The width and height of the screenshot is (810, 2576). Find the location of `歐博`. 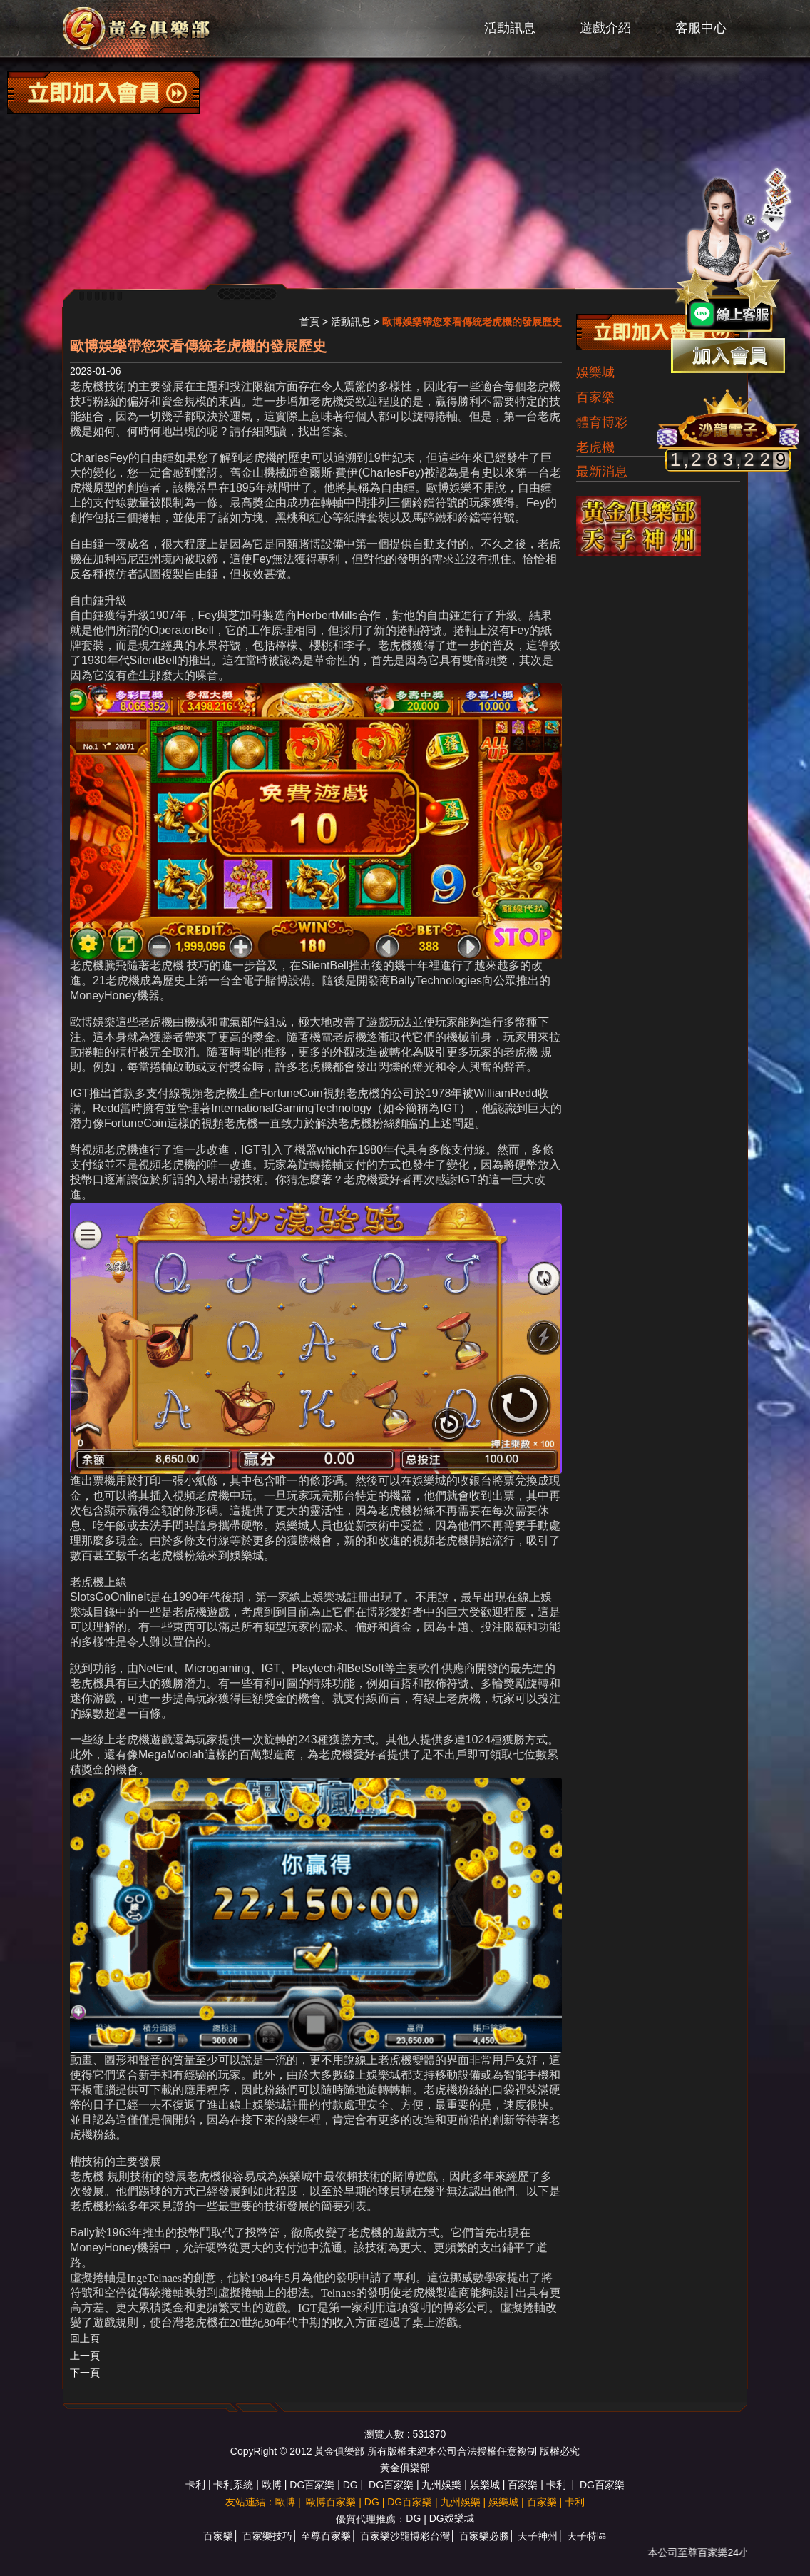

歐博 is located at coordinates (272, 2484).